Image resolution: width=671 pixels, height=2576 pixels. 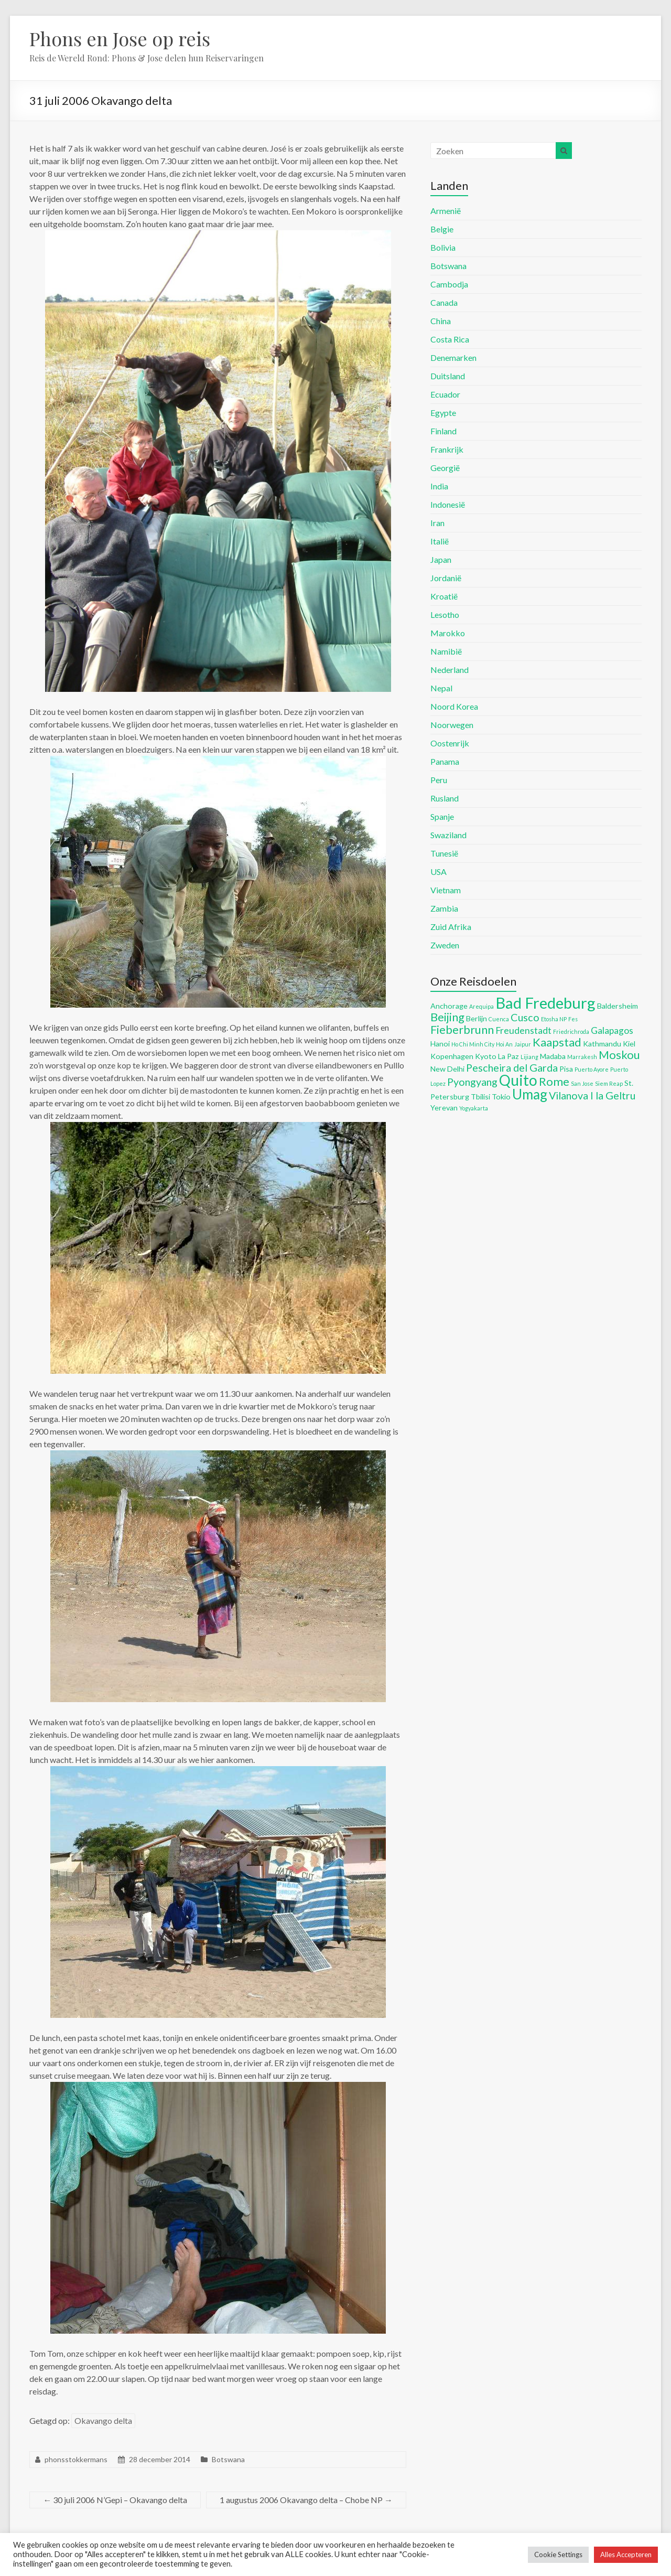 I want to click on Tbilisi [Tbilisi (5 items)], so click(x=480, y=1096).